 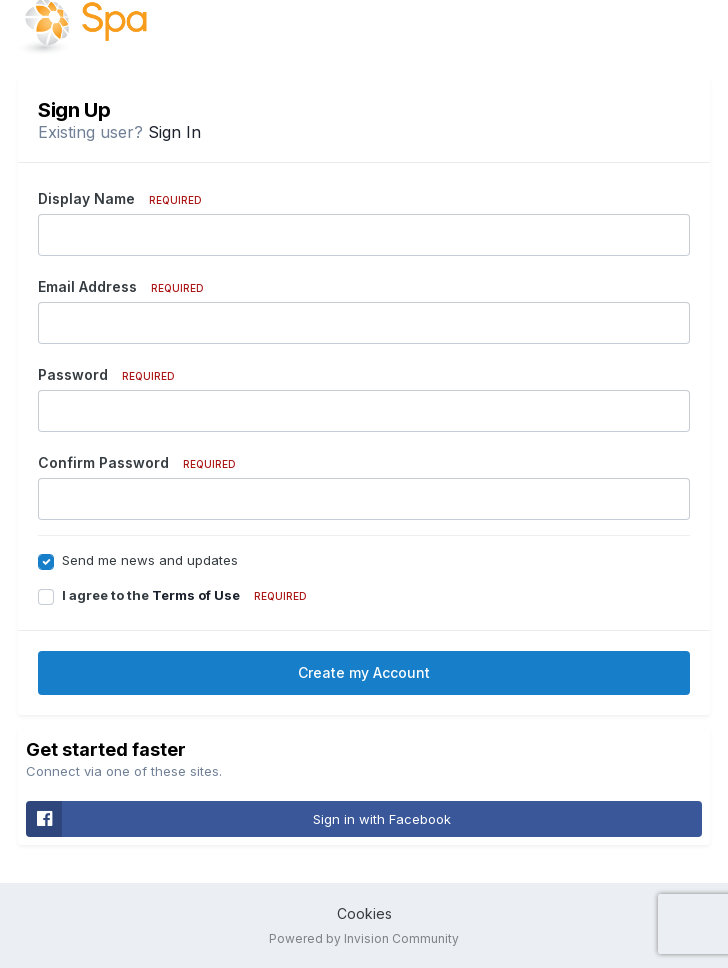 I want to click on Powered by Invision Community, so click(x=364, y=938).